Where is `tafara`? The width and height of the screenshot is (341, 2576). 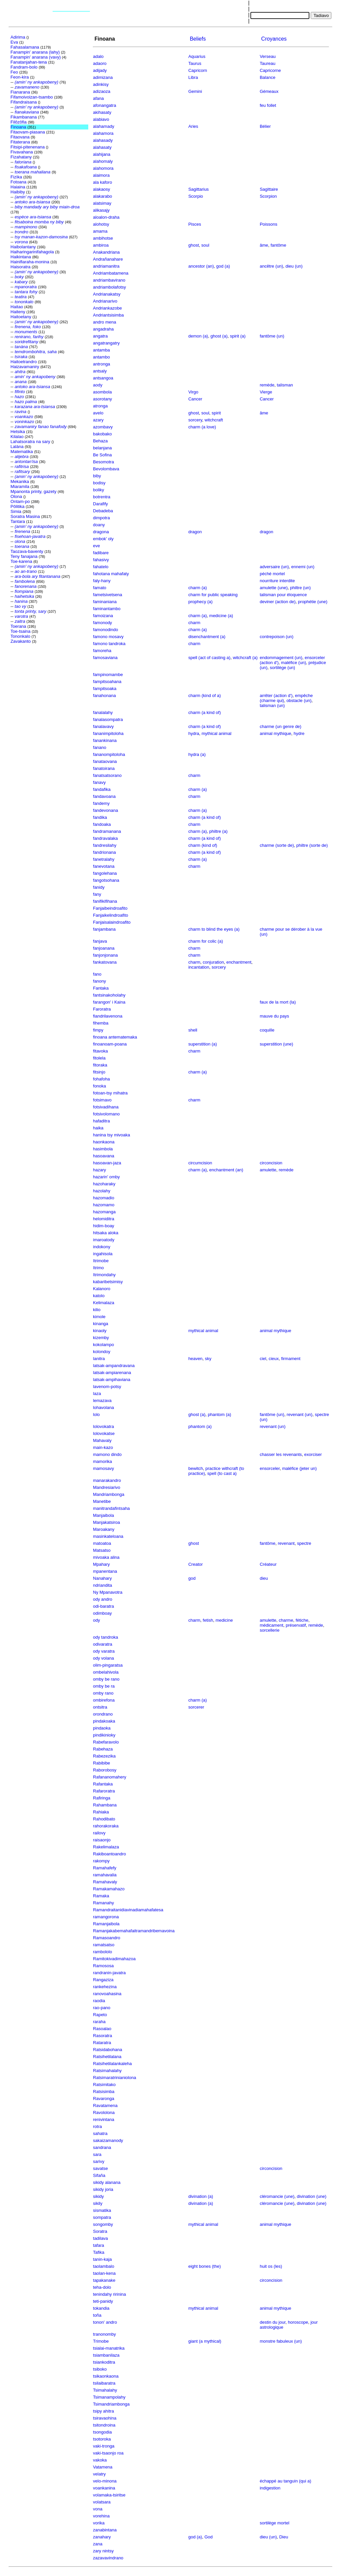
tafara is located at coordinates (98, 2245).